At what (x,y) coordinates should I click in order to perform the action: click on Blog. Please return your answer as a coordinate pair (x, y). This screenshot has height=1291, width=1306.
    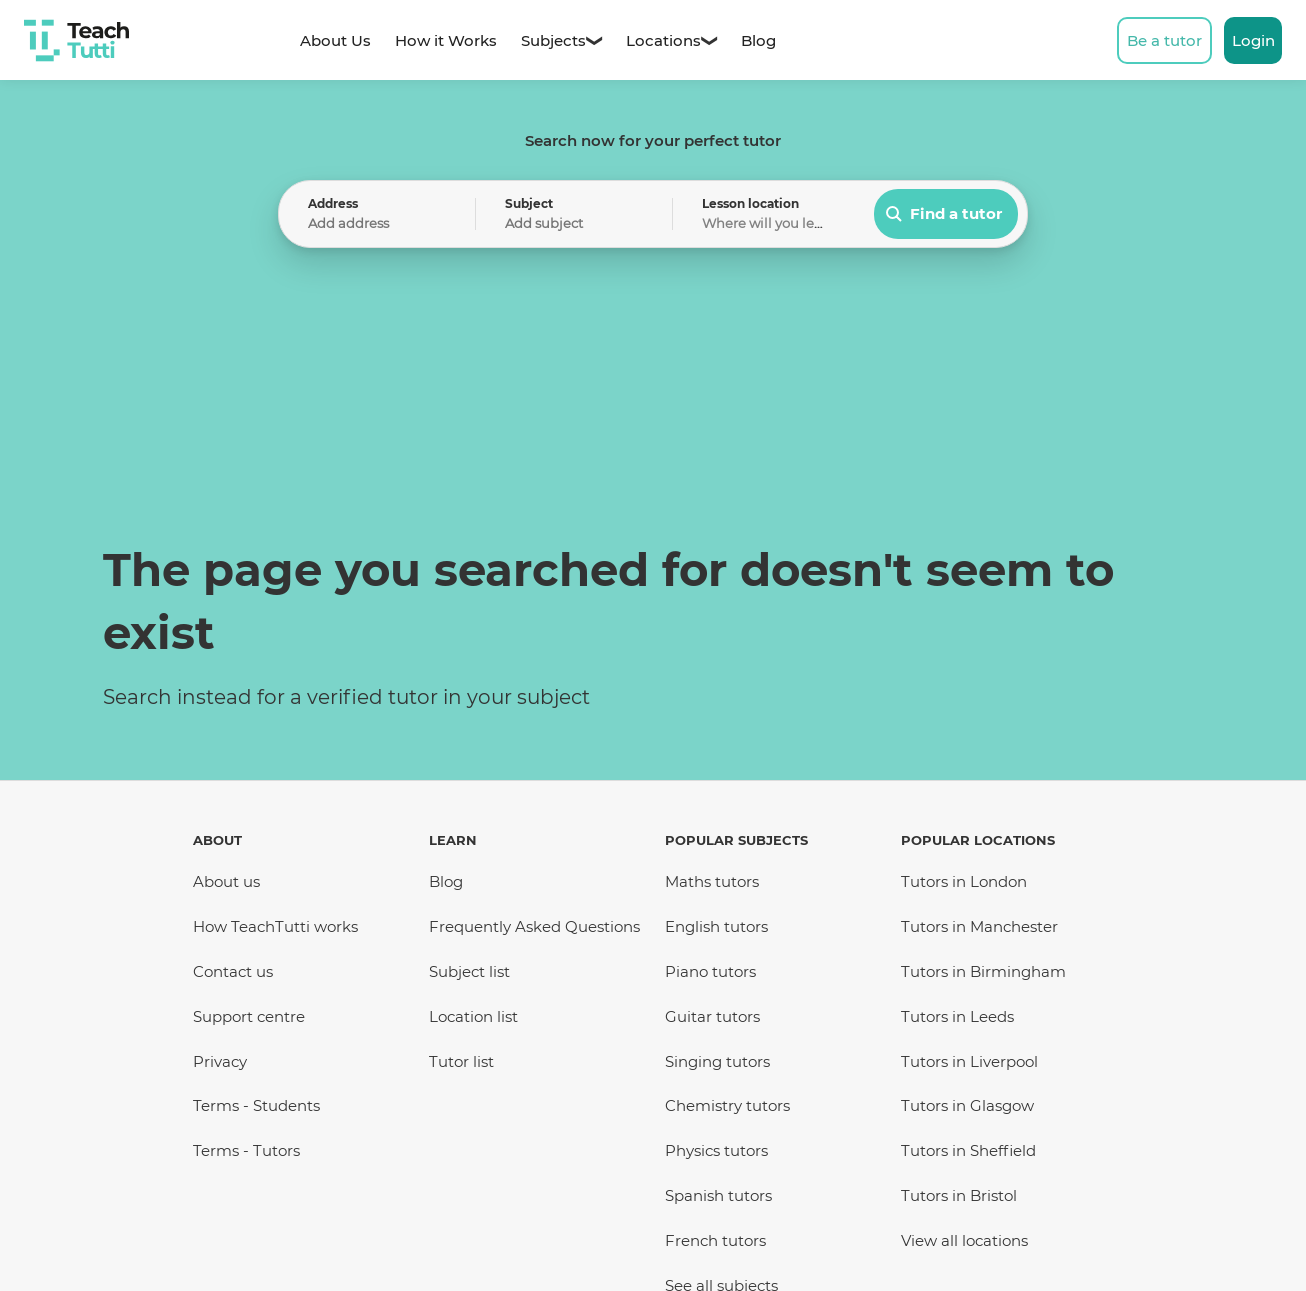
    Looking at the image, I should click on (446, 881).